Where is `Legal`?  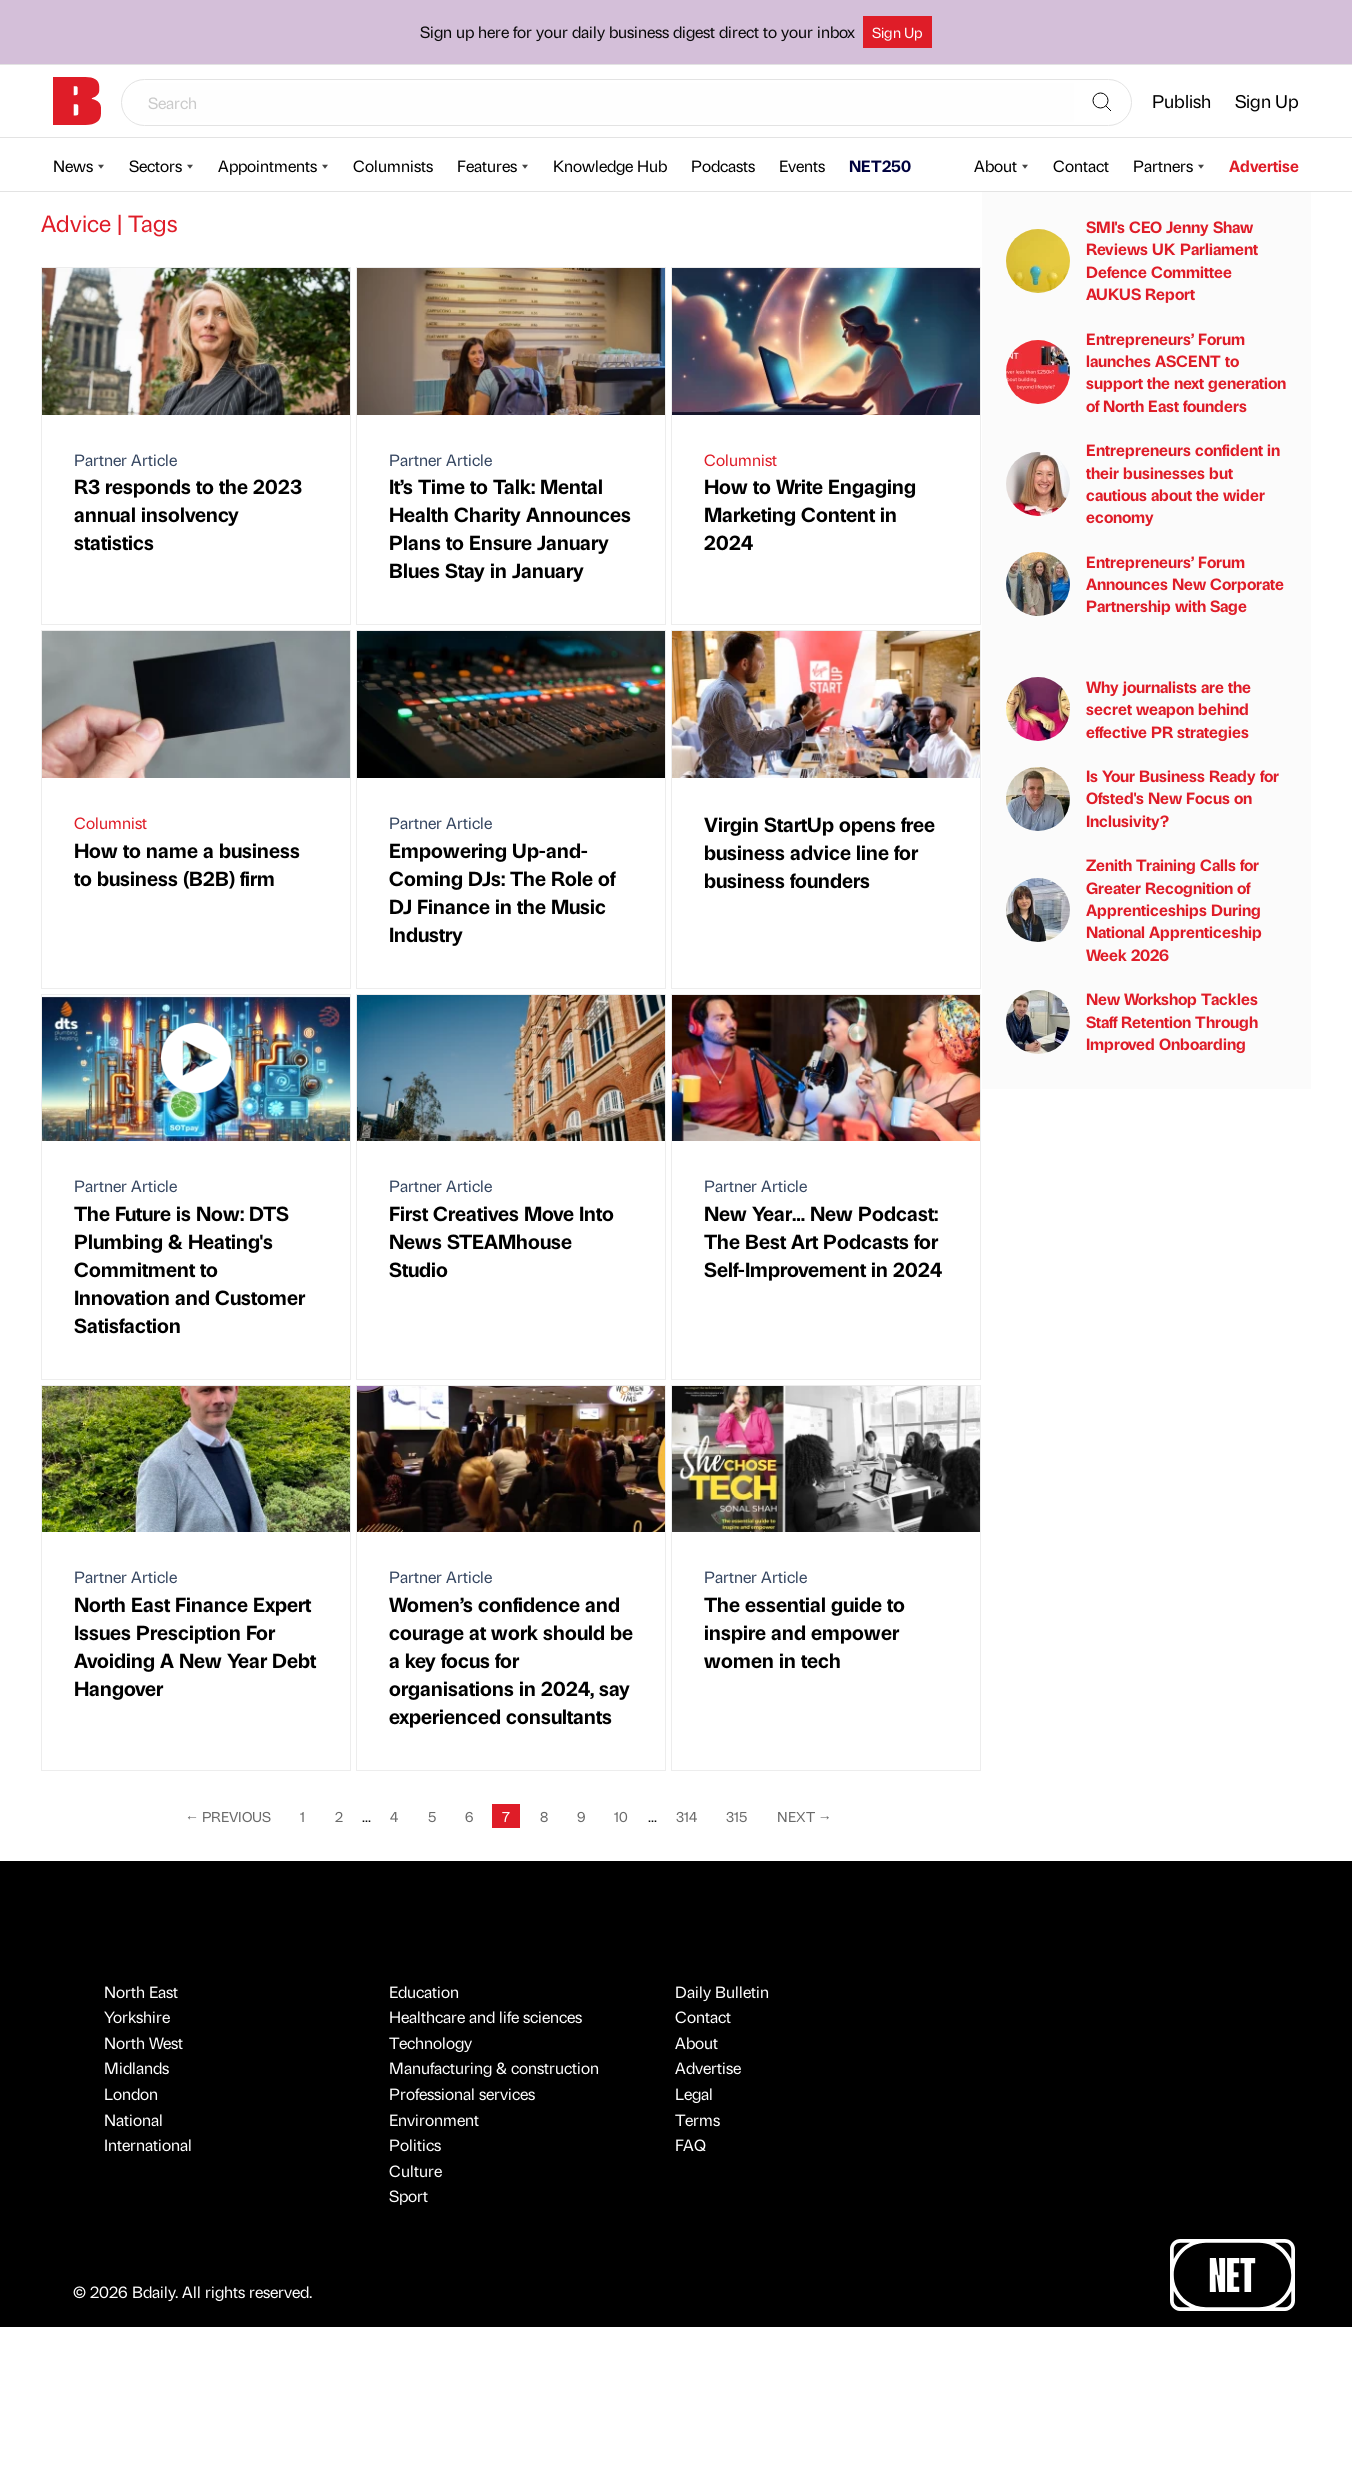 Legal is located at coordinates (694, 2093).